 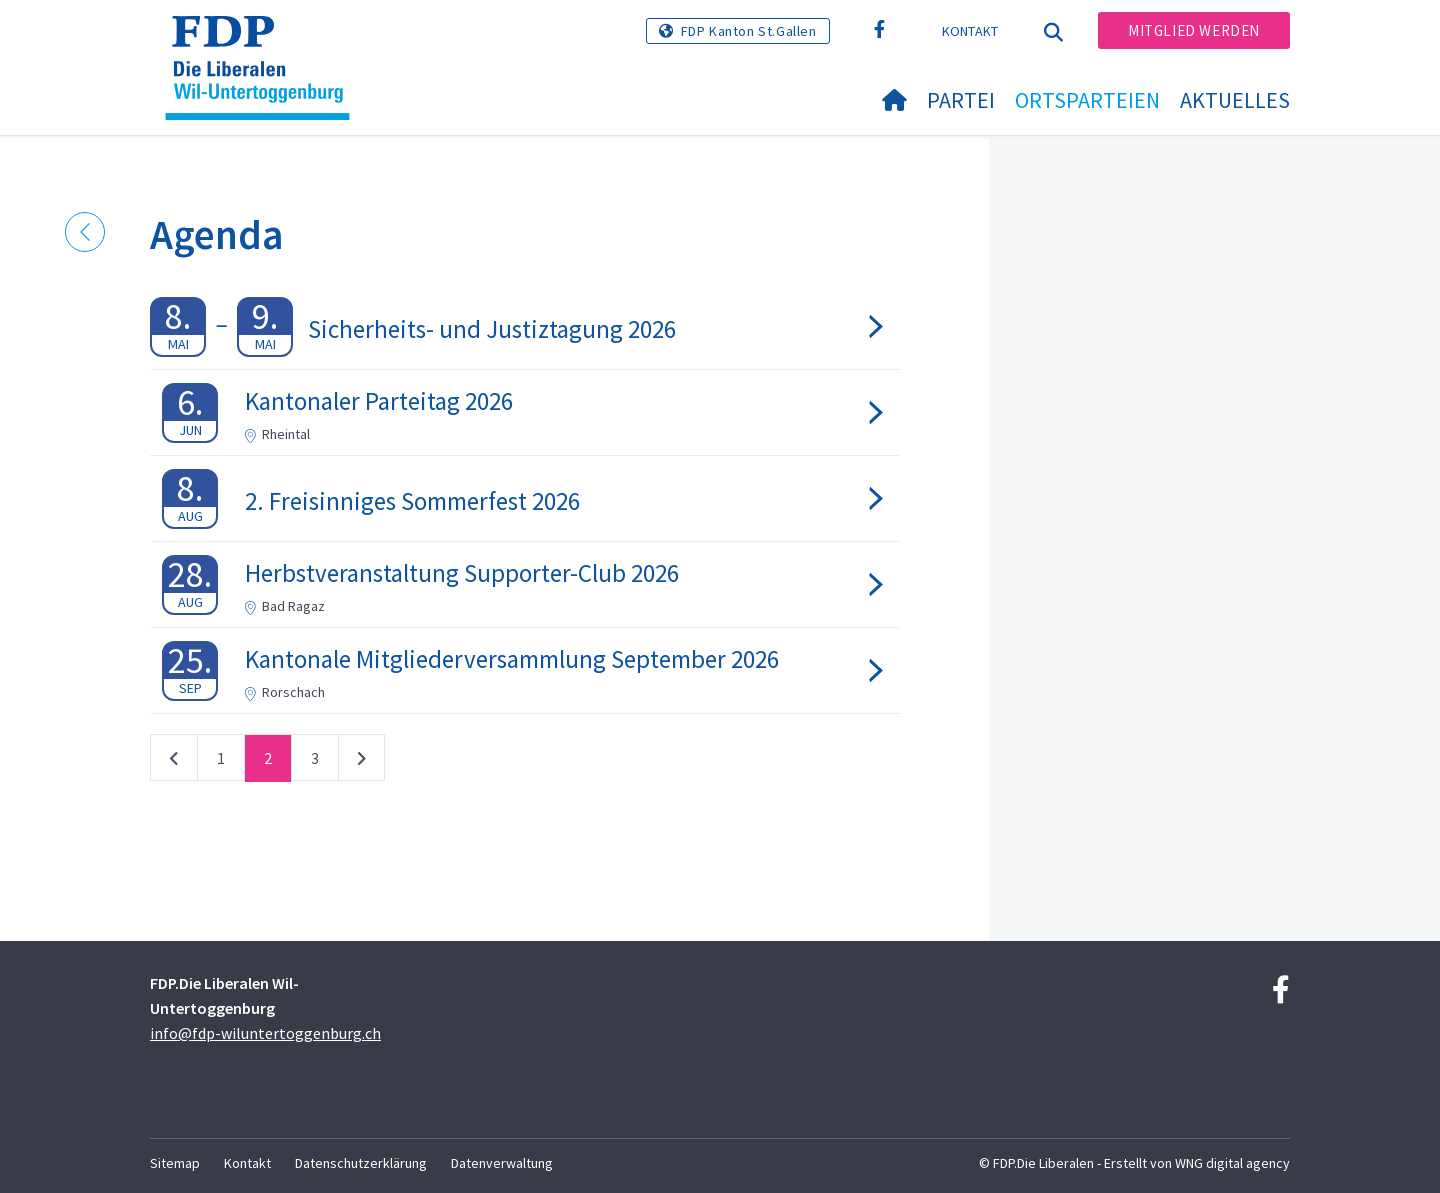 What do you see at coordinates (174, 762) in the screenshot?
I see `vorherige` at bounding box center [174, 762].